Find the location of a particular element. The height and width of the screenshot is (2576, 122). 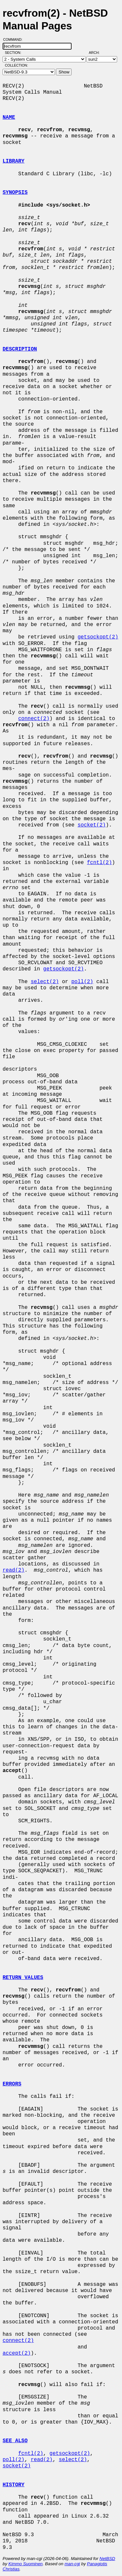

NetBSD is located at coordinates (107, 2558).